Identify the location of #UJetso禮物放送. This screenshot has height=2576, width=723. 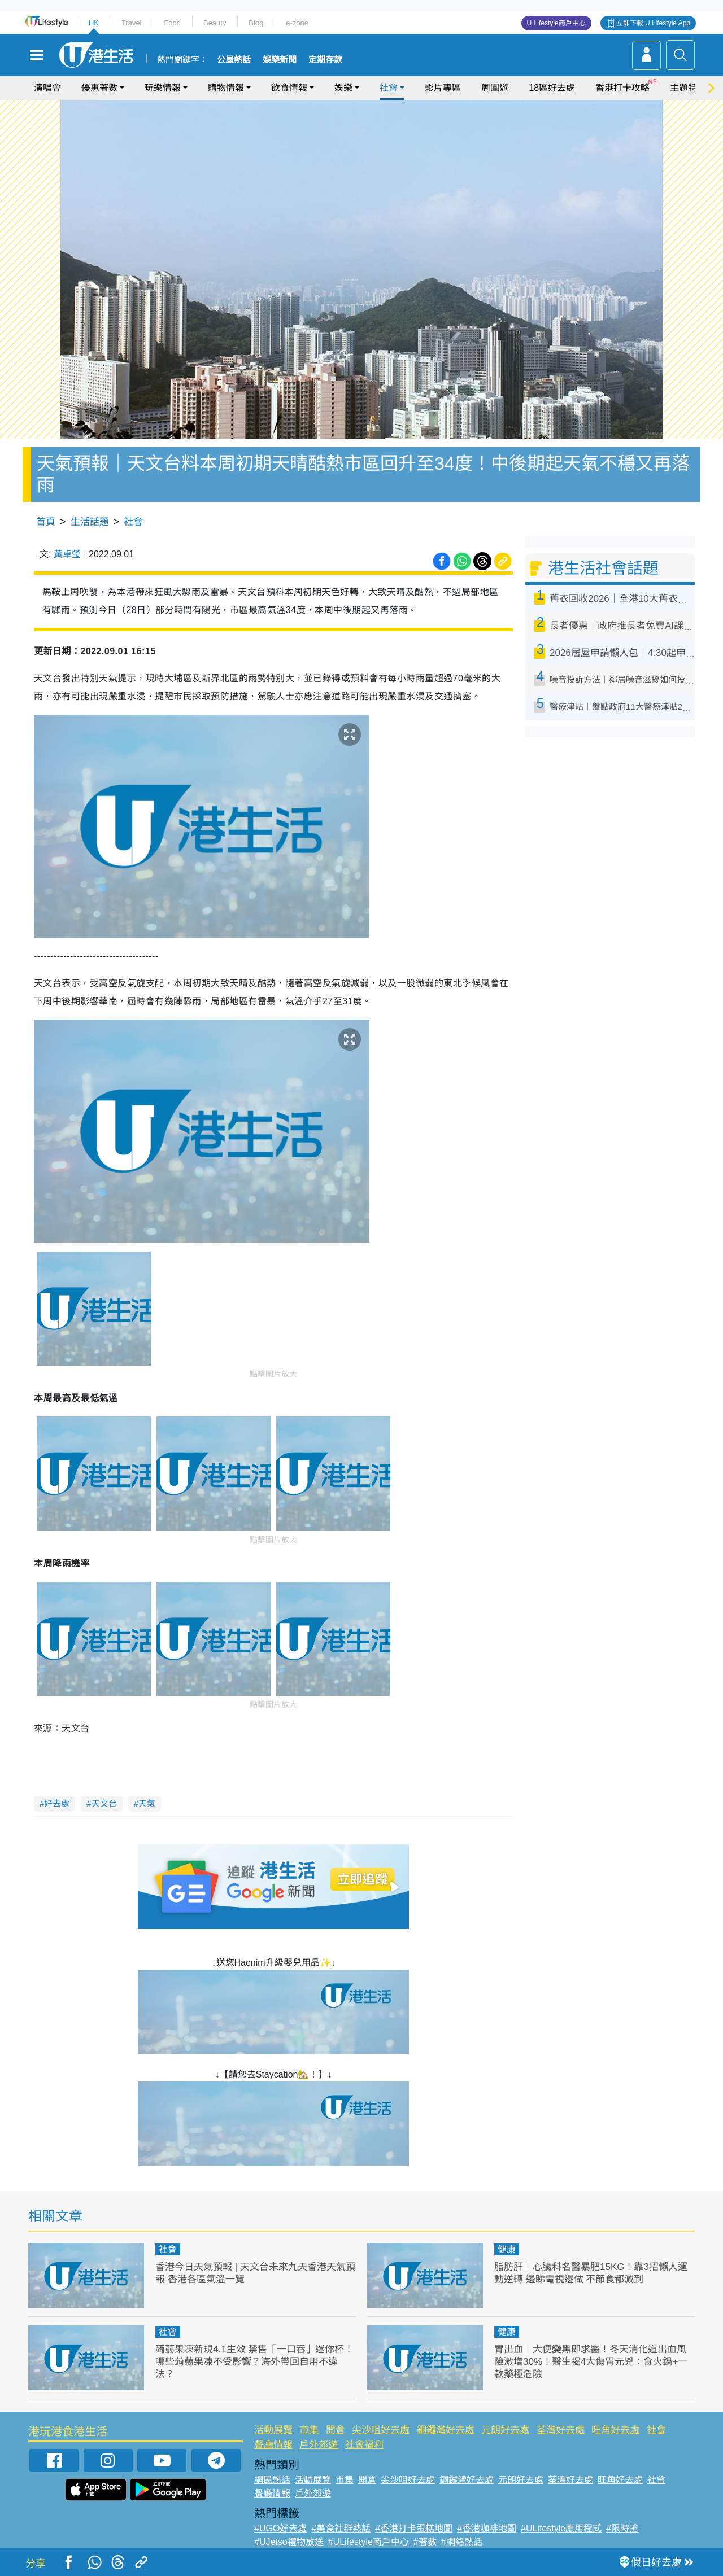
(289, 2542).